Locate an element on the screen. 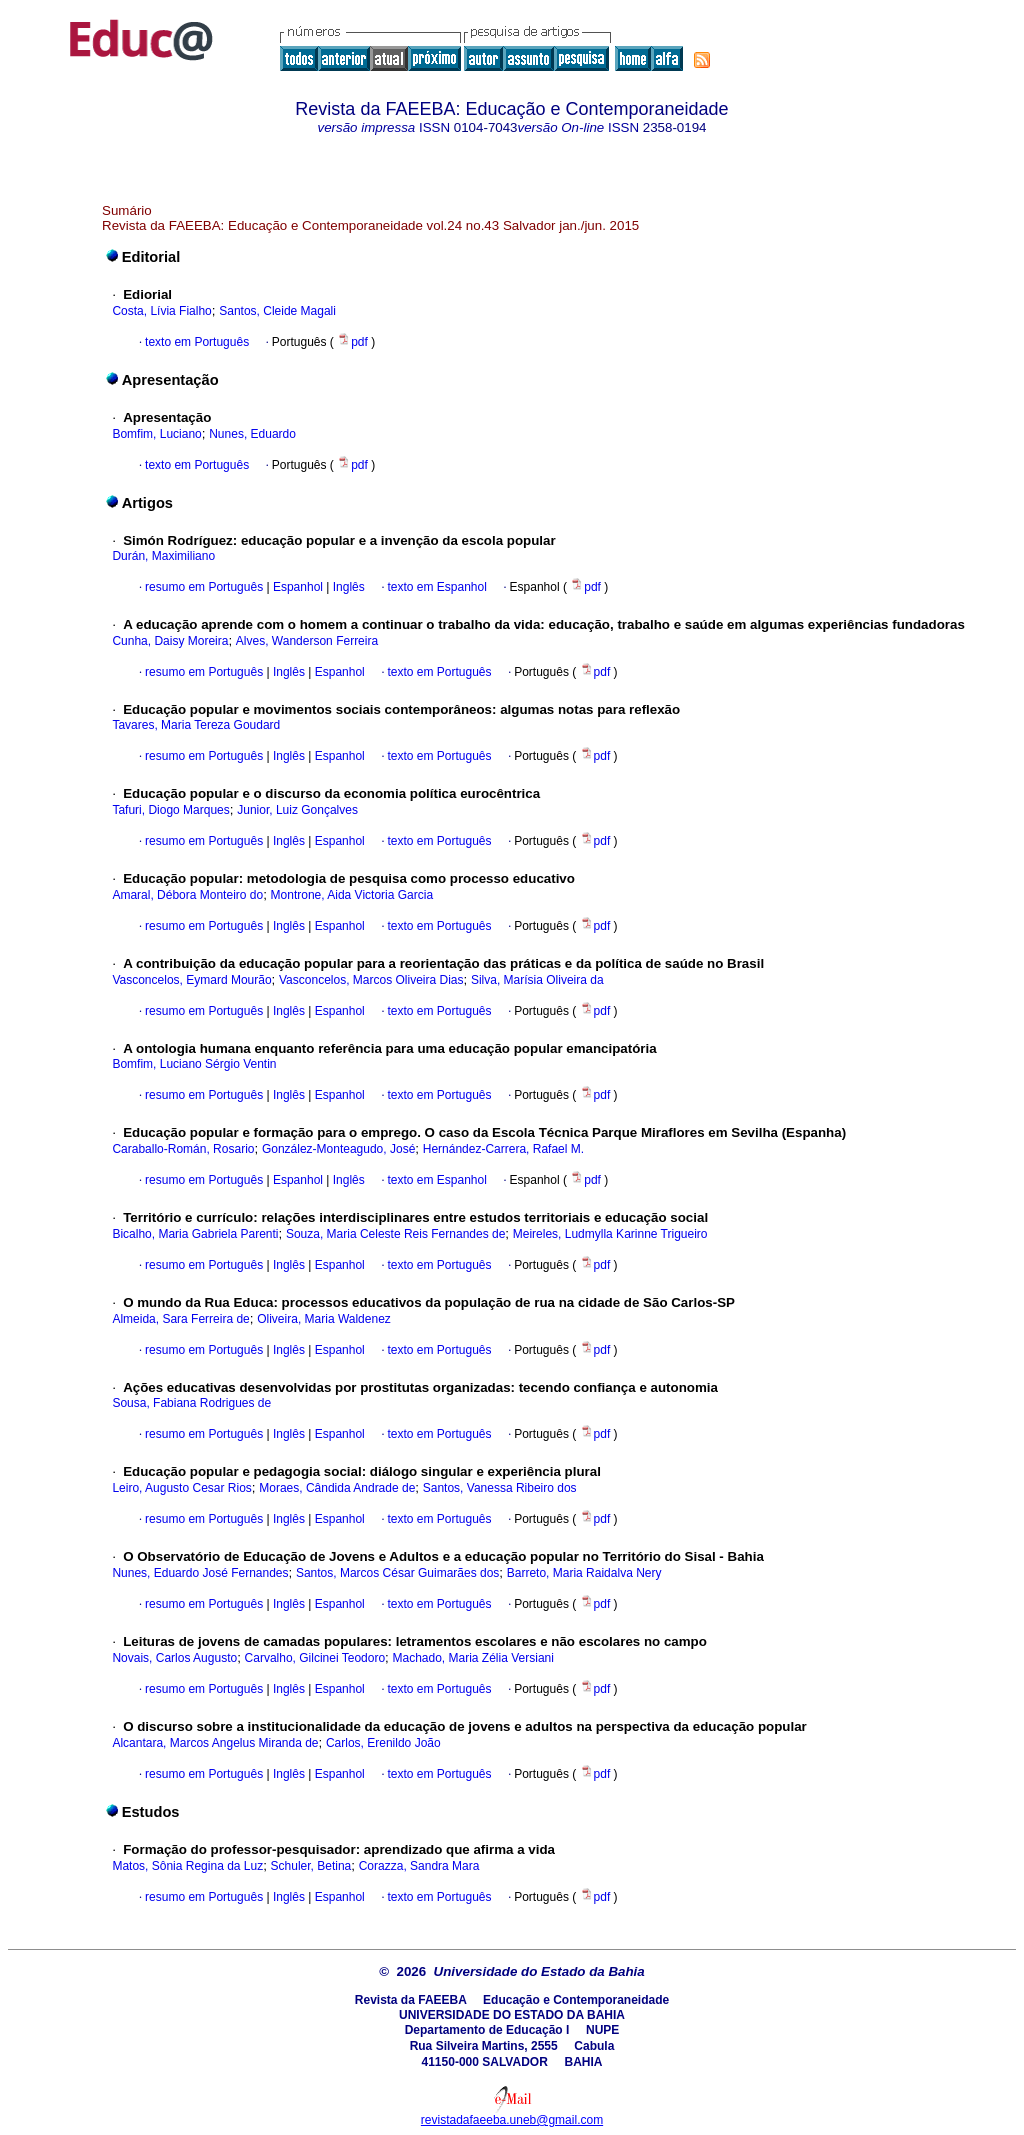 This screenshot has width=1024, height=2135. Alcantara, Marcos Angelus Miranda de is located at coordinates (215, 1743).